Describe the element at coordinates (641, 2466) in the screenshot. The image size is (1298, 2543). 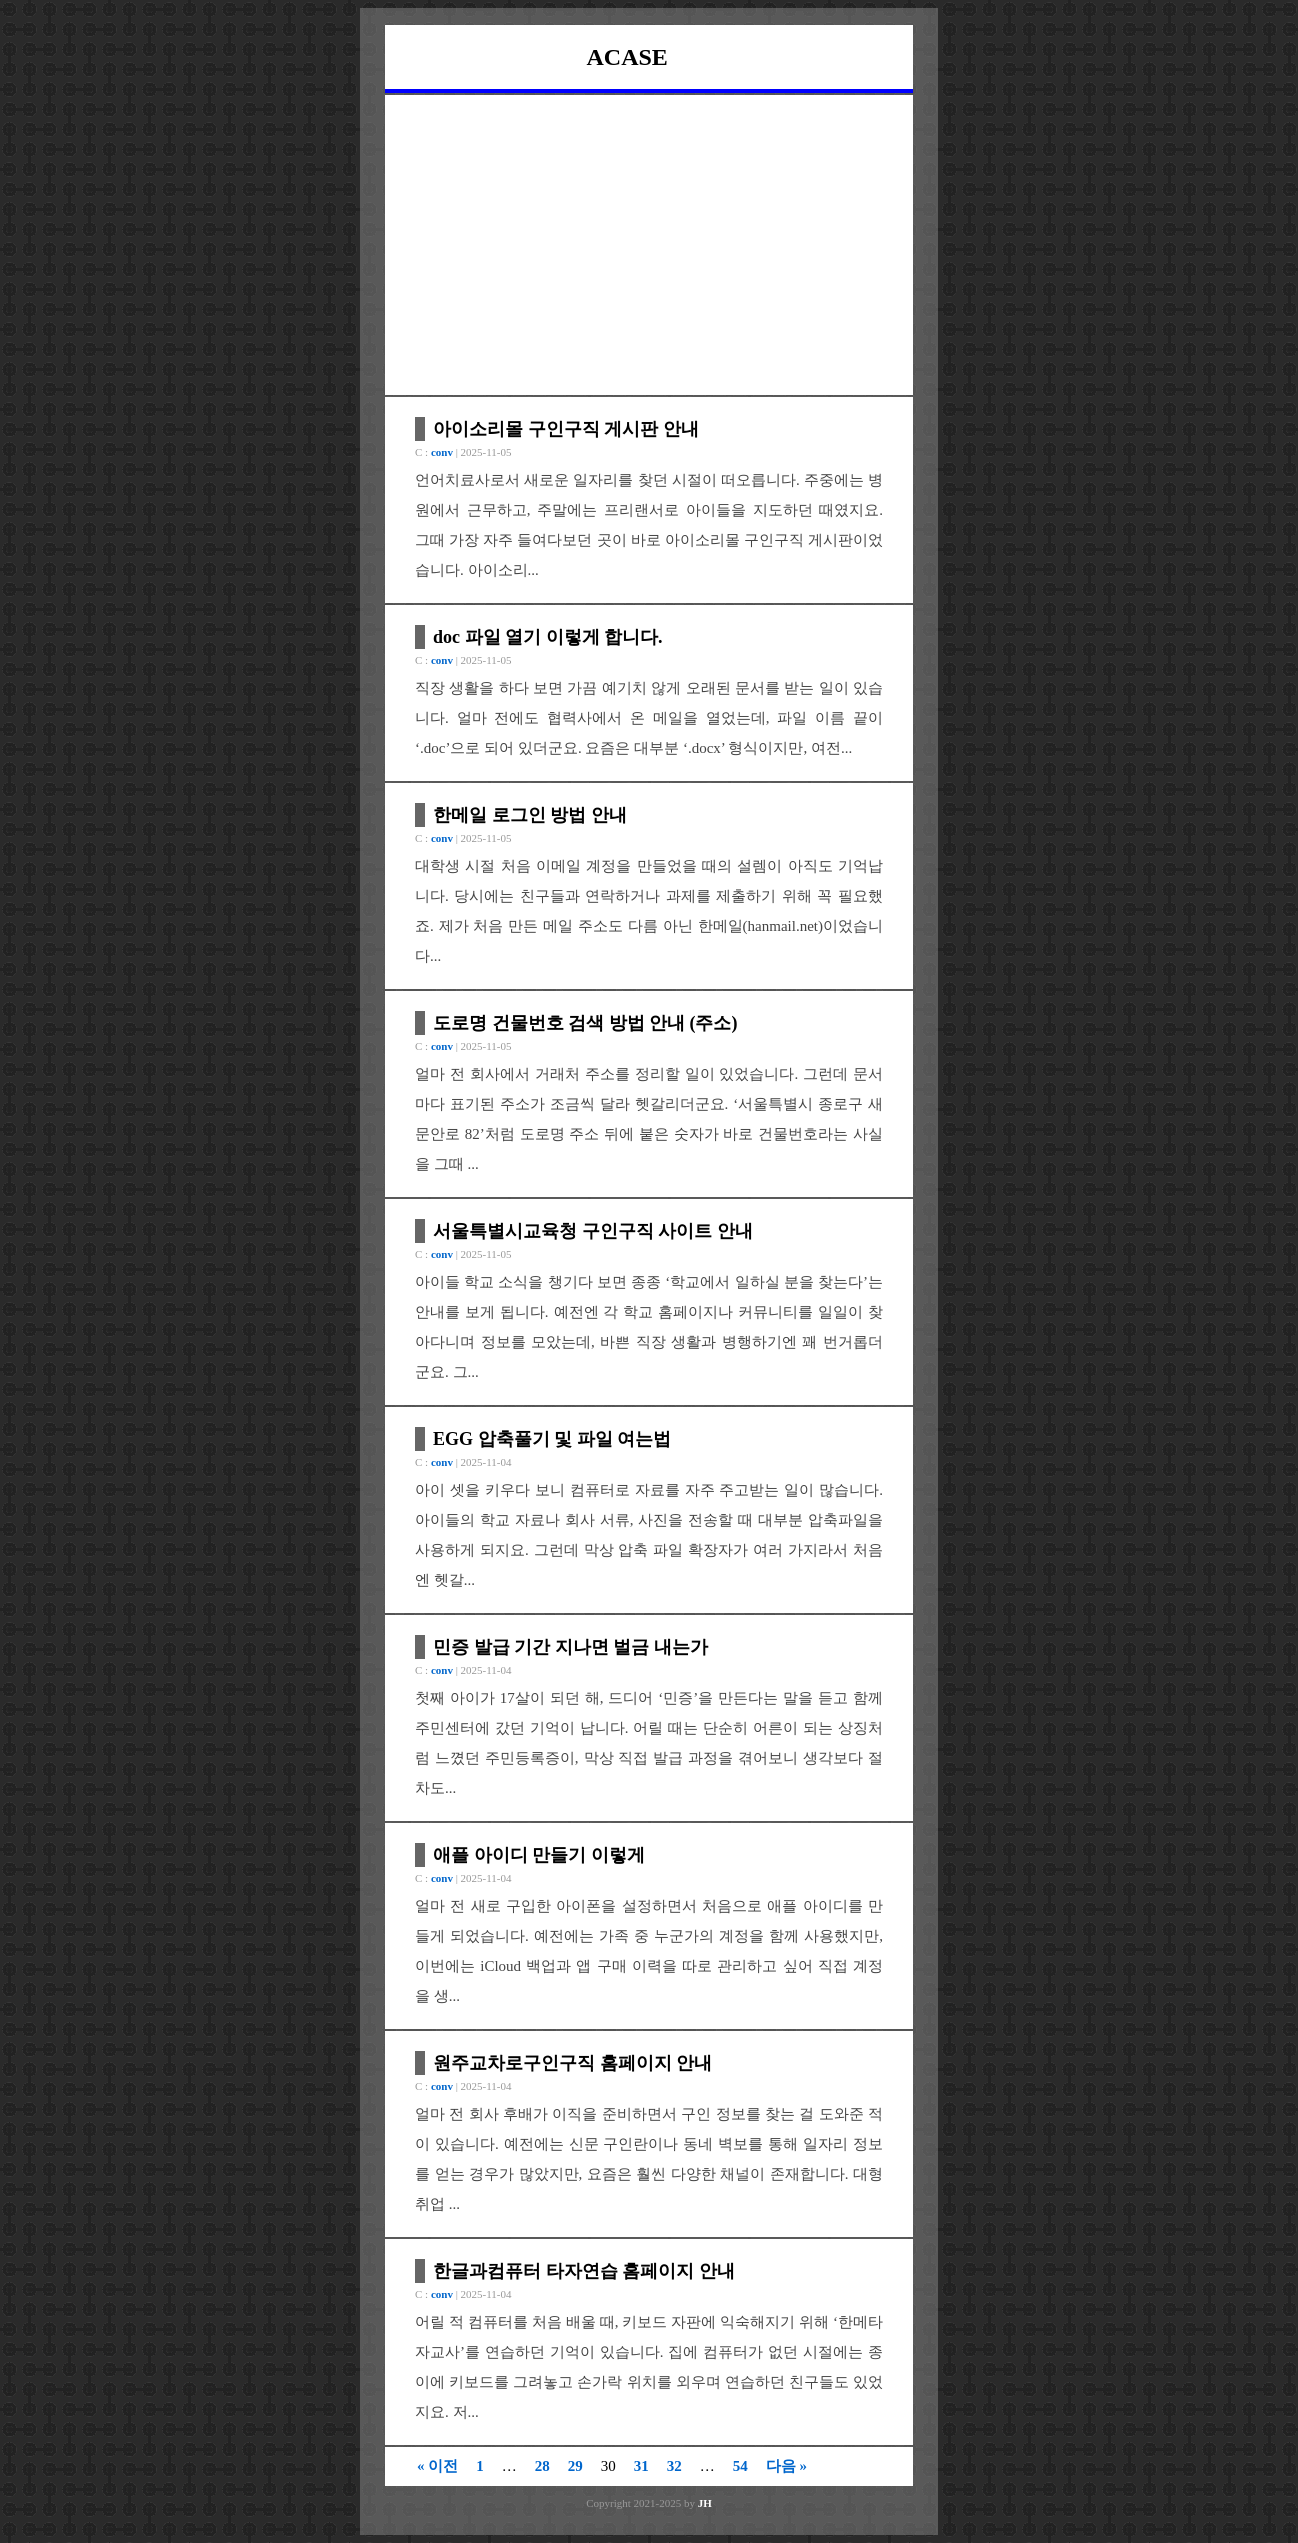
I see `31` at that location.